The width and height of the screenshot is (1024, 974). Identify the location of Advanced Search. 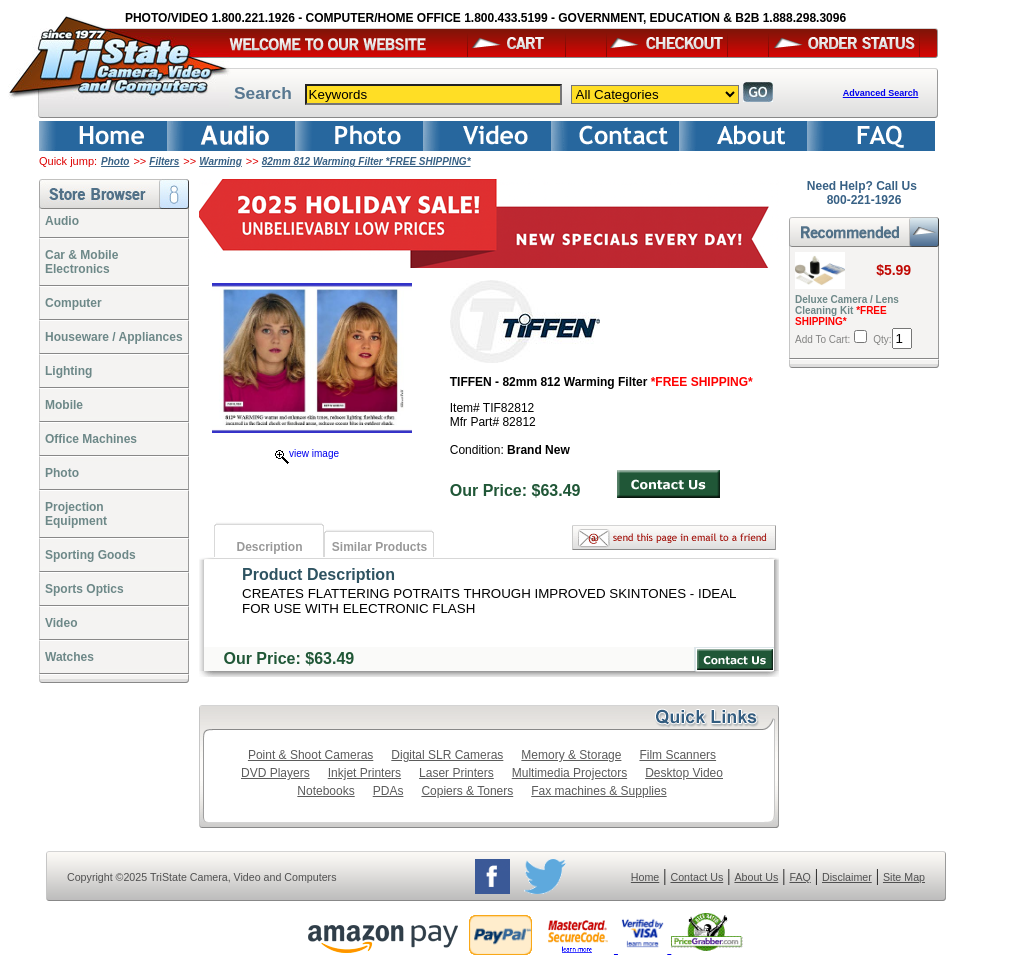
(881, 93).